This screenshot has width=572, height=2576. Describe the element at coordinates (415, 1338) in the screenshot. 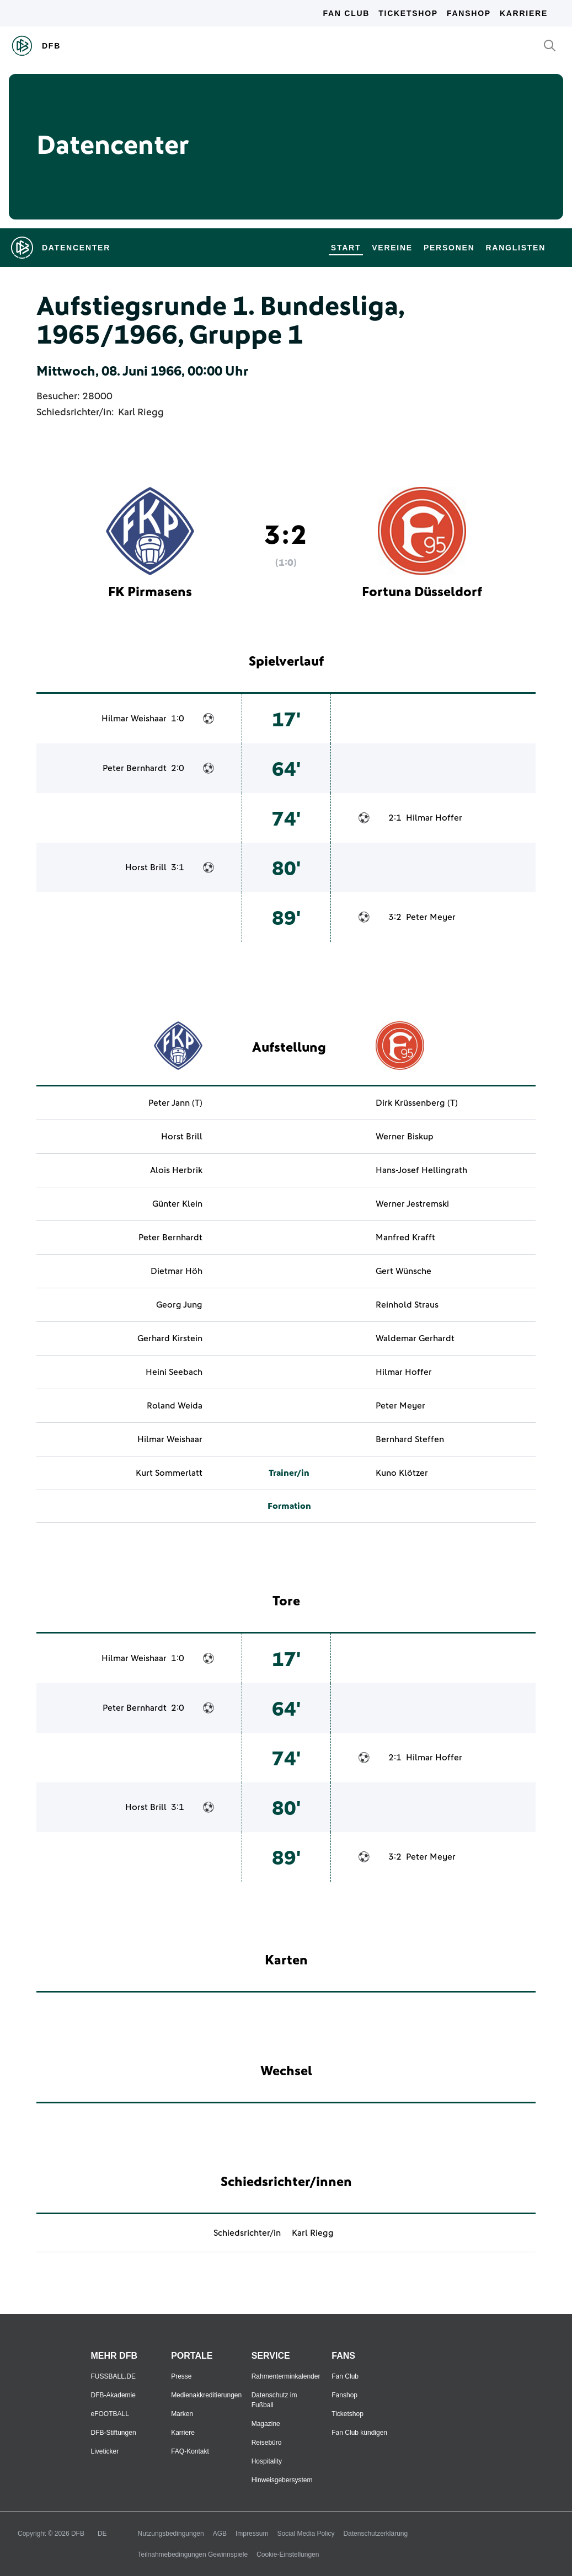

I see `Waldemar Gerhardt` at that location.